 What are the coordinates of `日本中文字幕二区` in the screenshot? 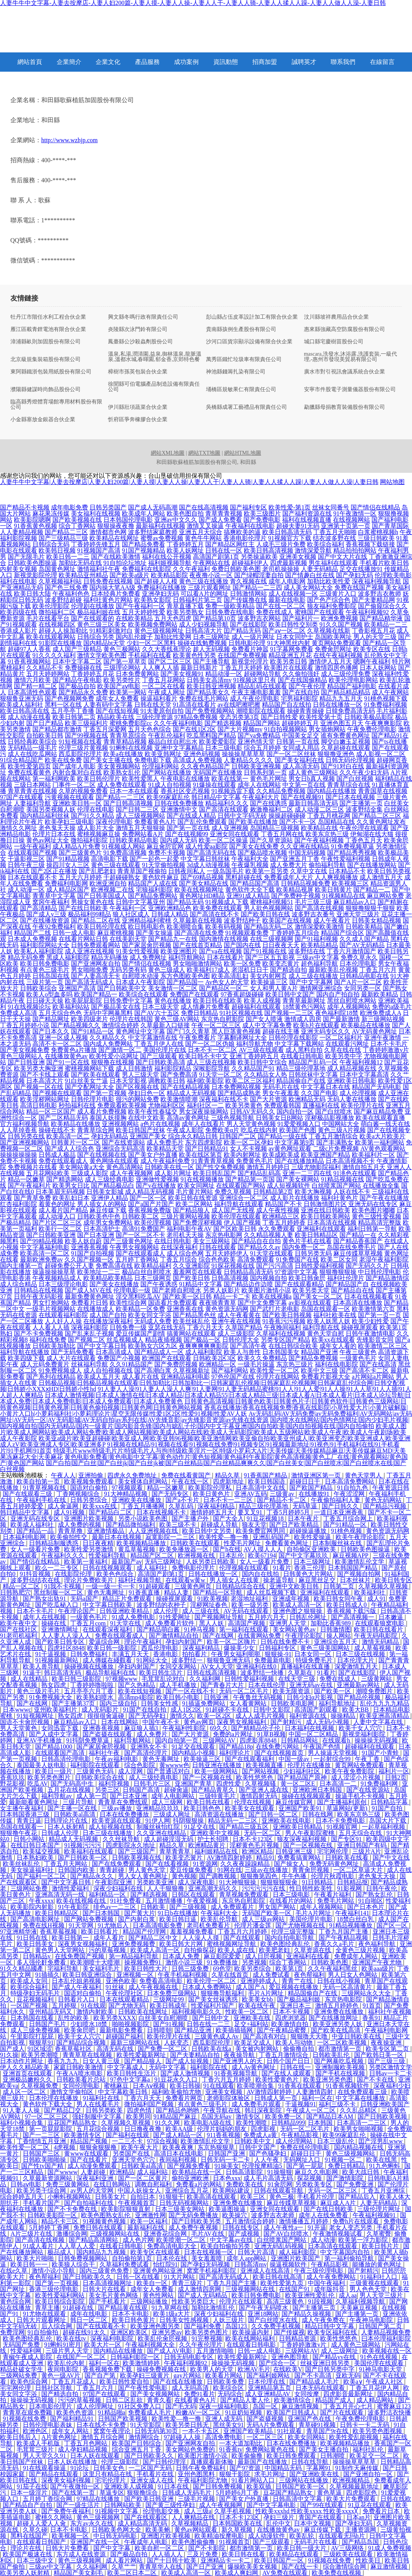 It's located at (77, 661).